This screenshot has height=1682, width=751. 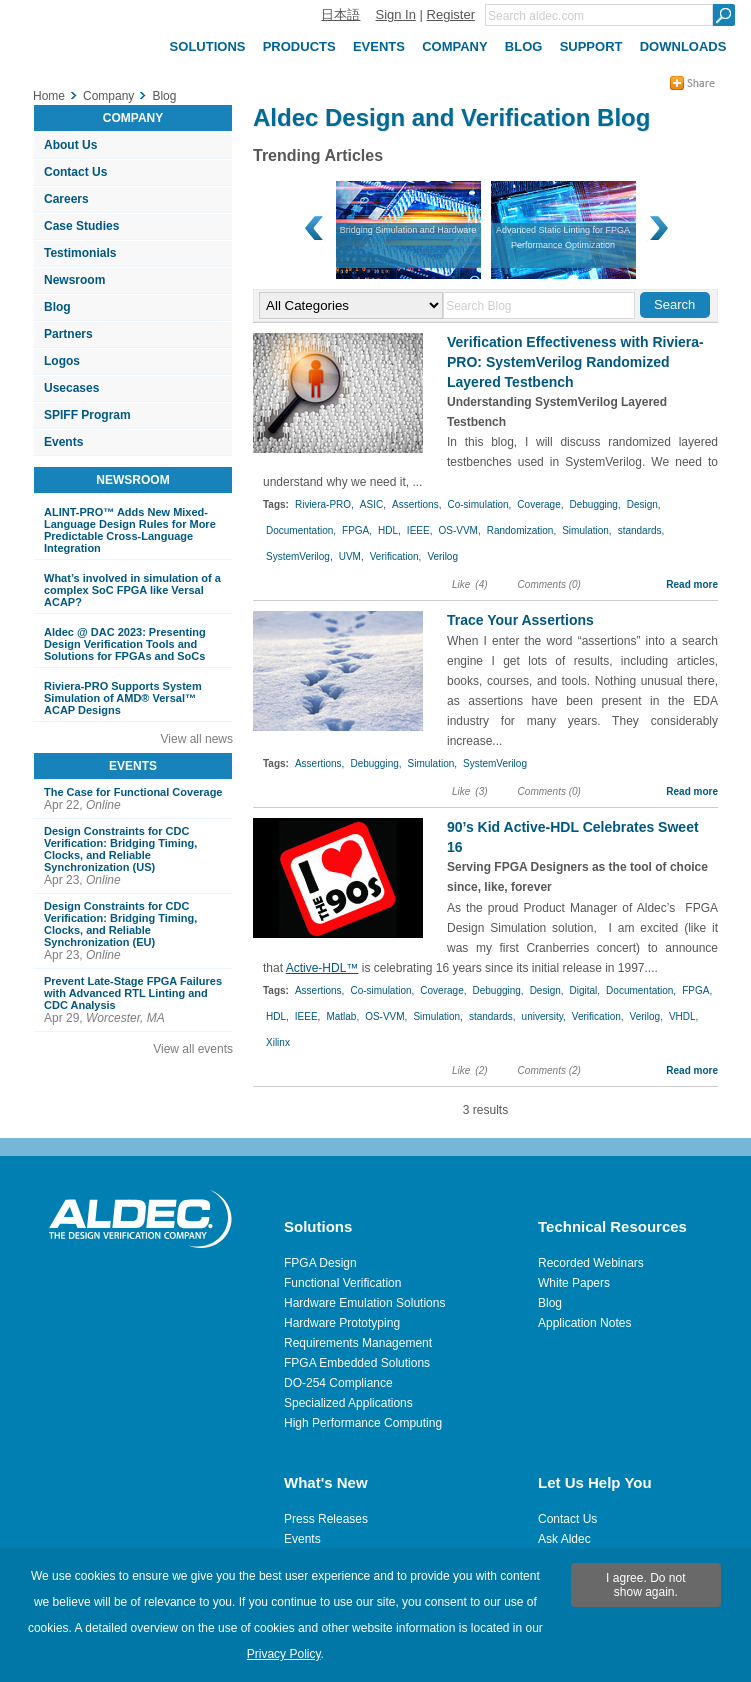 I want to click on IEEE,, so click(x=420, y=530).